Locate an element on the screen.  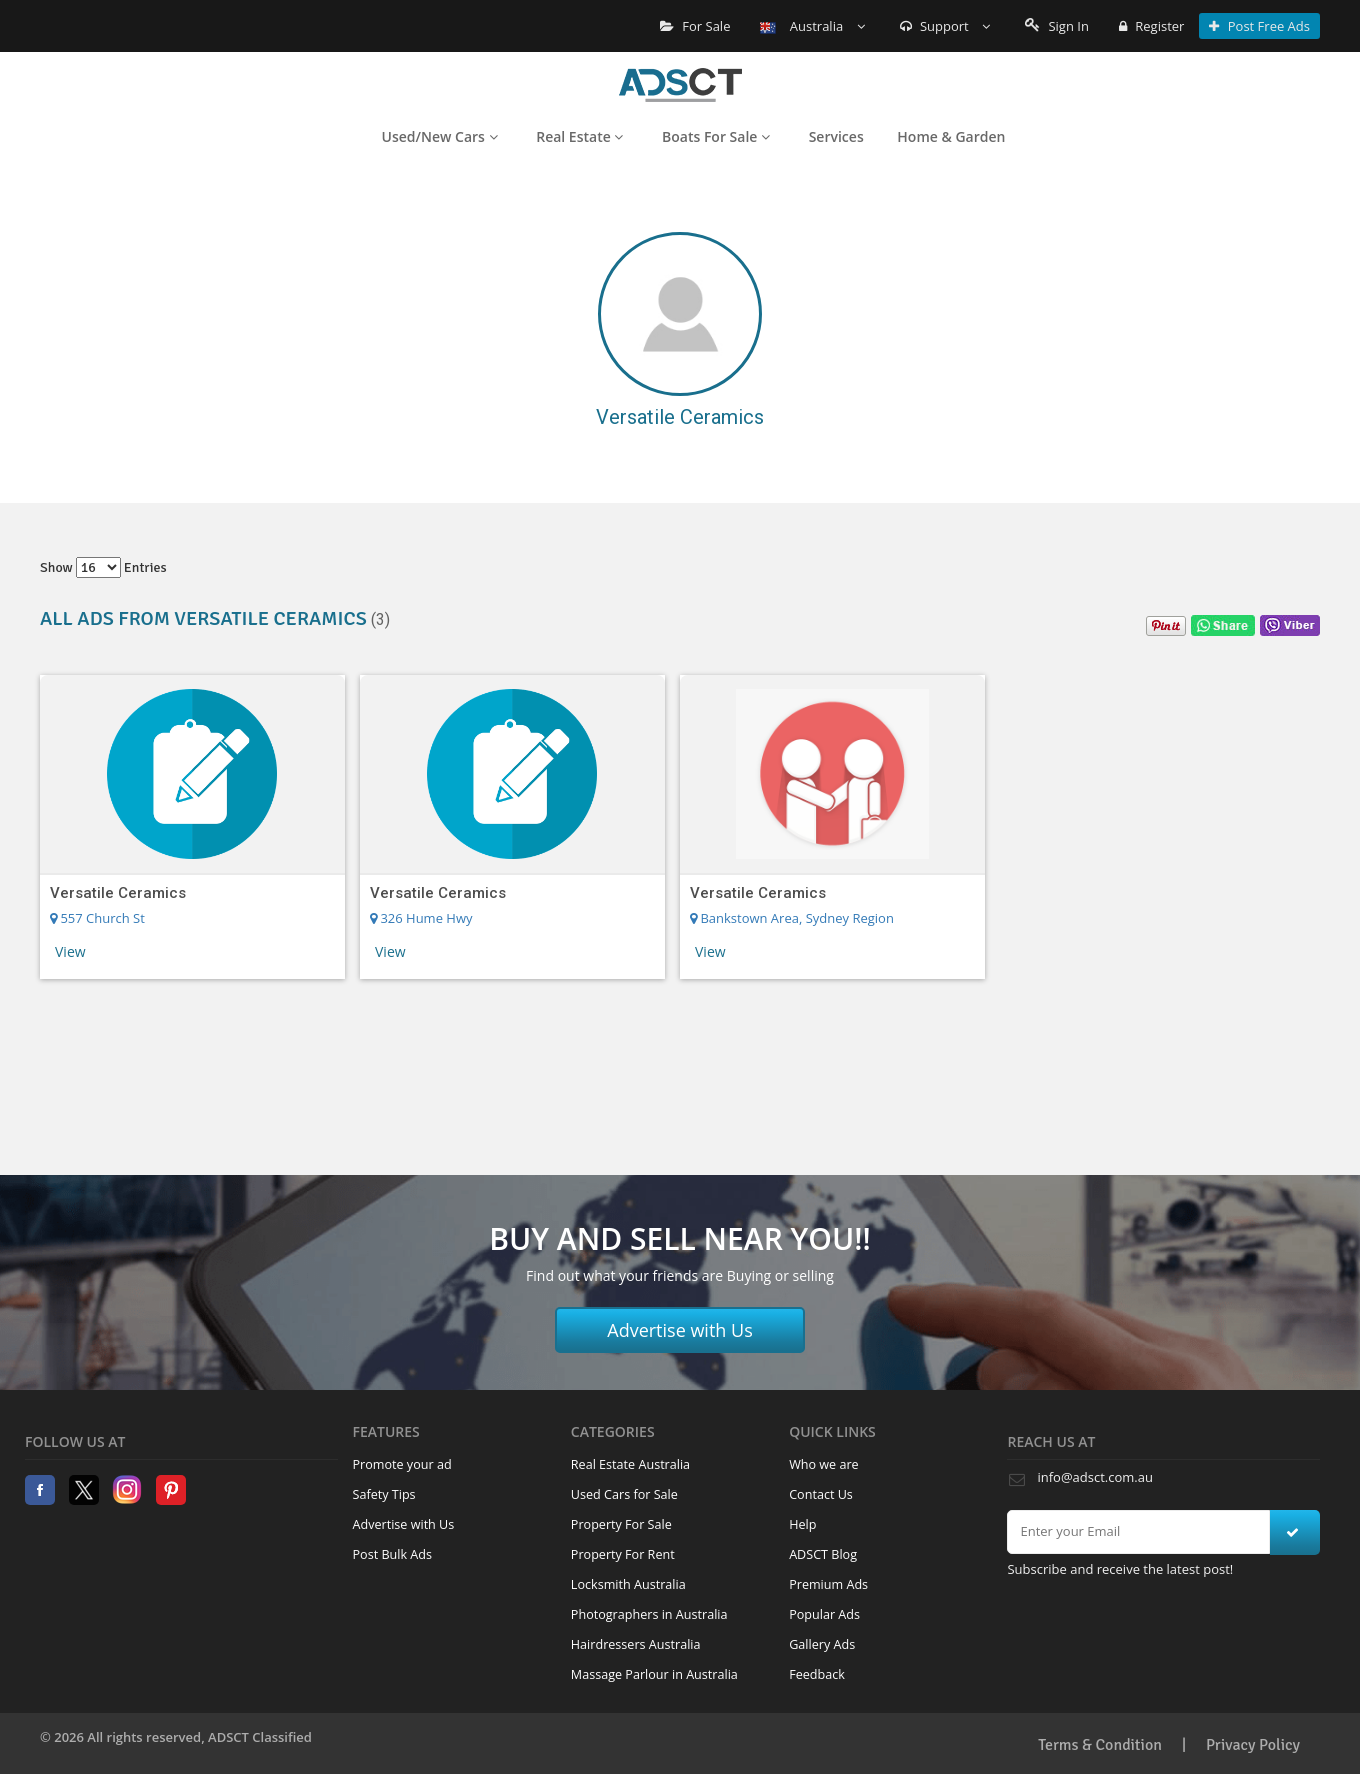
Show entries is located at coordinates (103, 567).